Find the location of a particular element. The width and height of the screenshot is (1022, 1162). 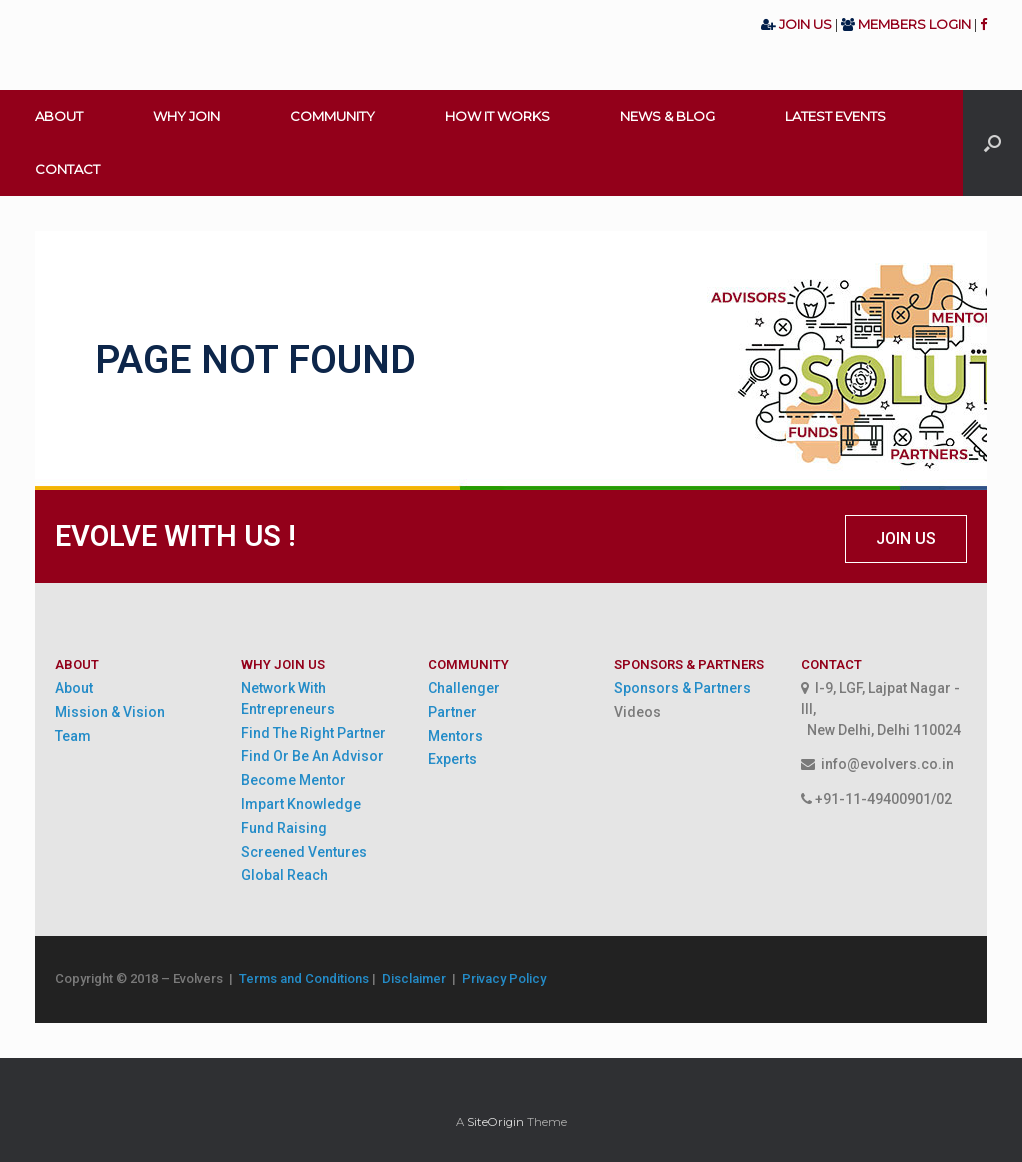

JOIN US is located at coordinates (807, 24).